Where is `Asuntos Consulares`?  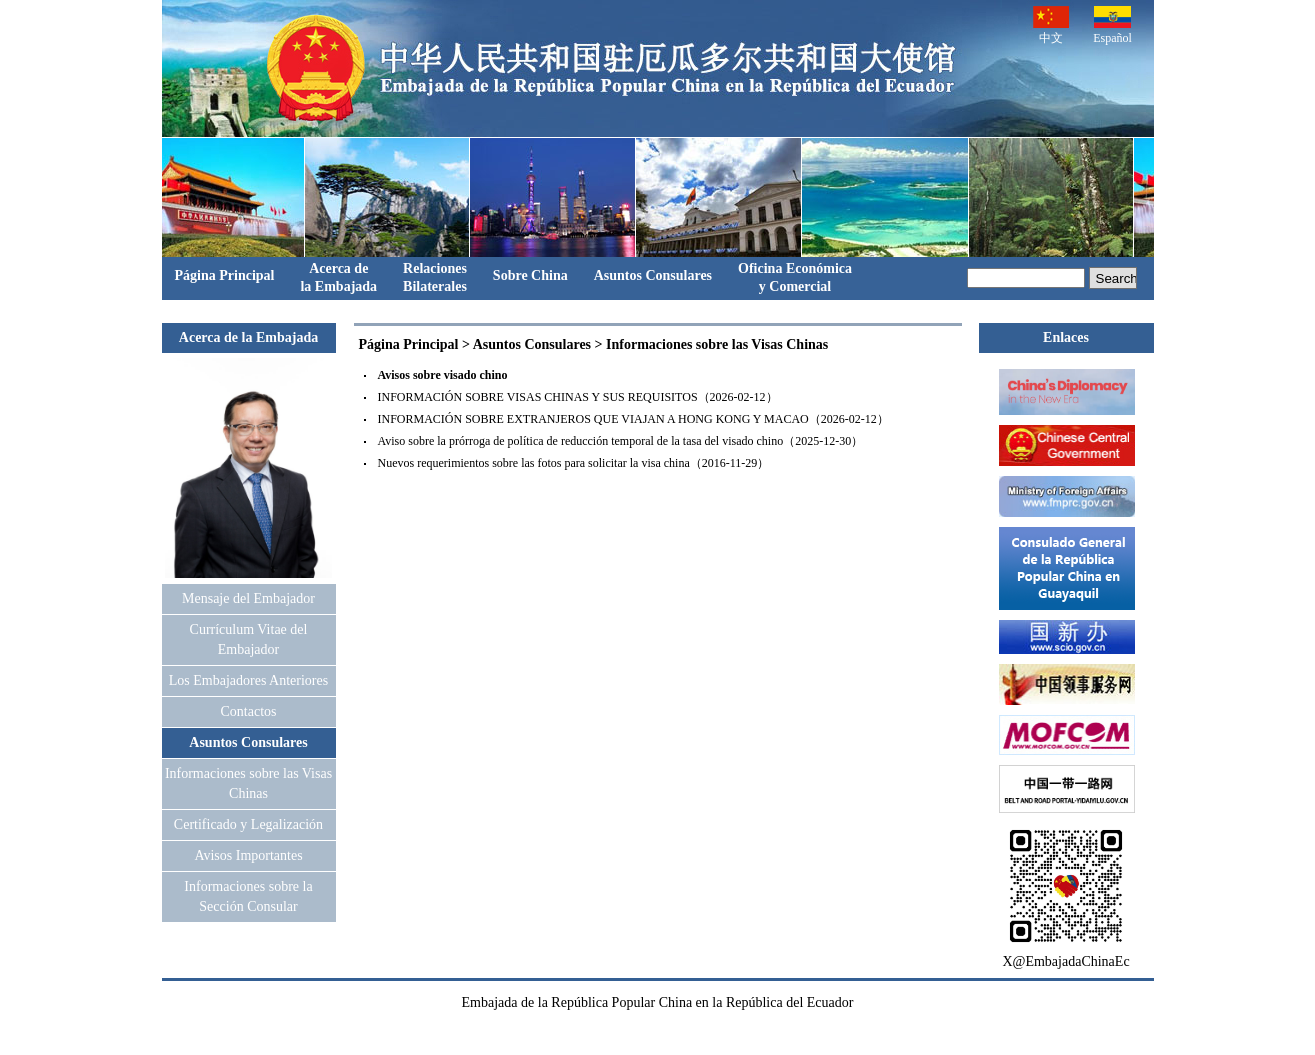
Asuntos Consulares is located at coordinates (653, 275).